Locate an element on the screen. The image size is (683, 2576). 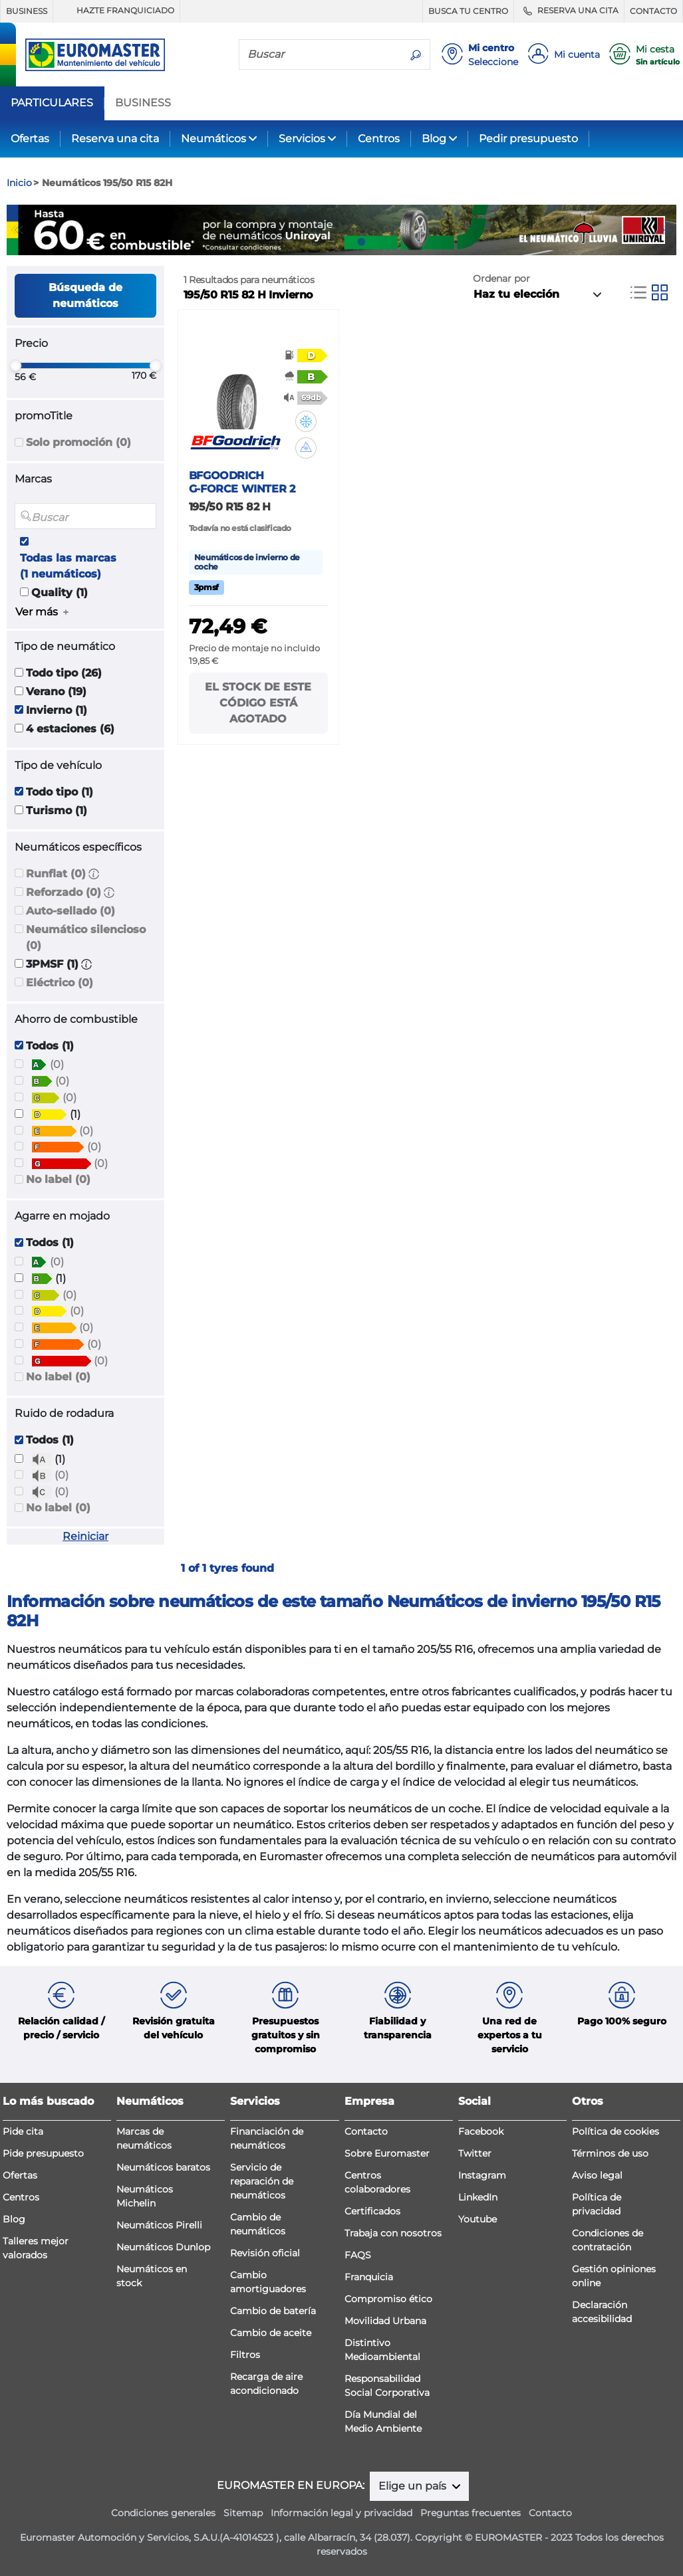
Preguntas frecuentes is located at coordinates (470, 2513).